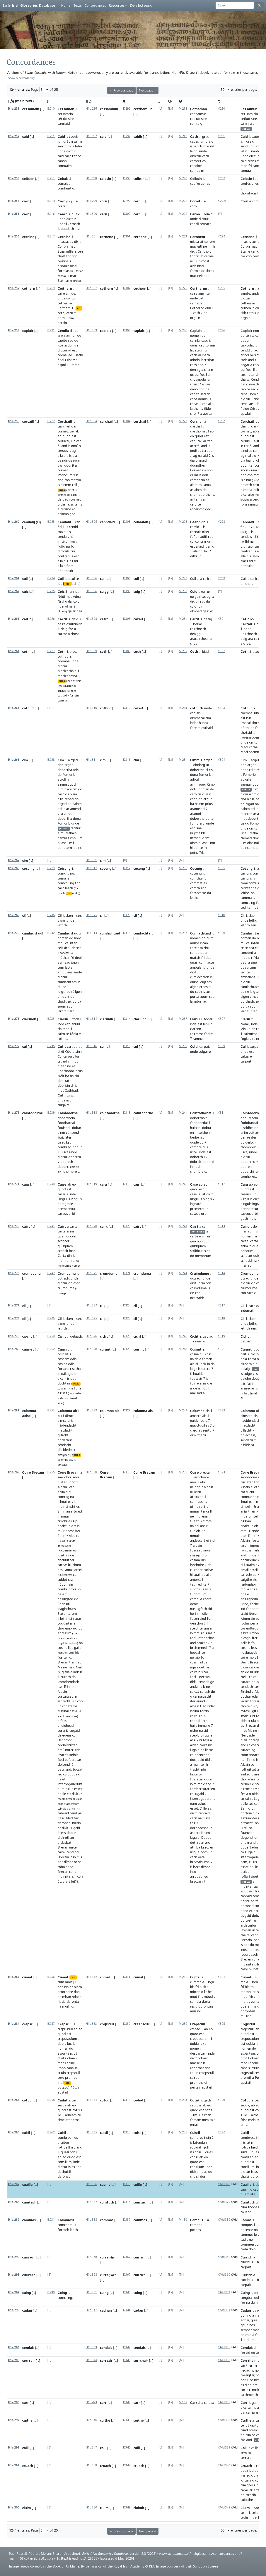 This screenshot has height=2576, width=266. What do you see at coordinates (221, 1472) in the screenshot?
I see `Y.323` at bounding box center [221, 1472].